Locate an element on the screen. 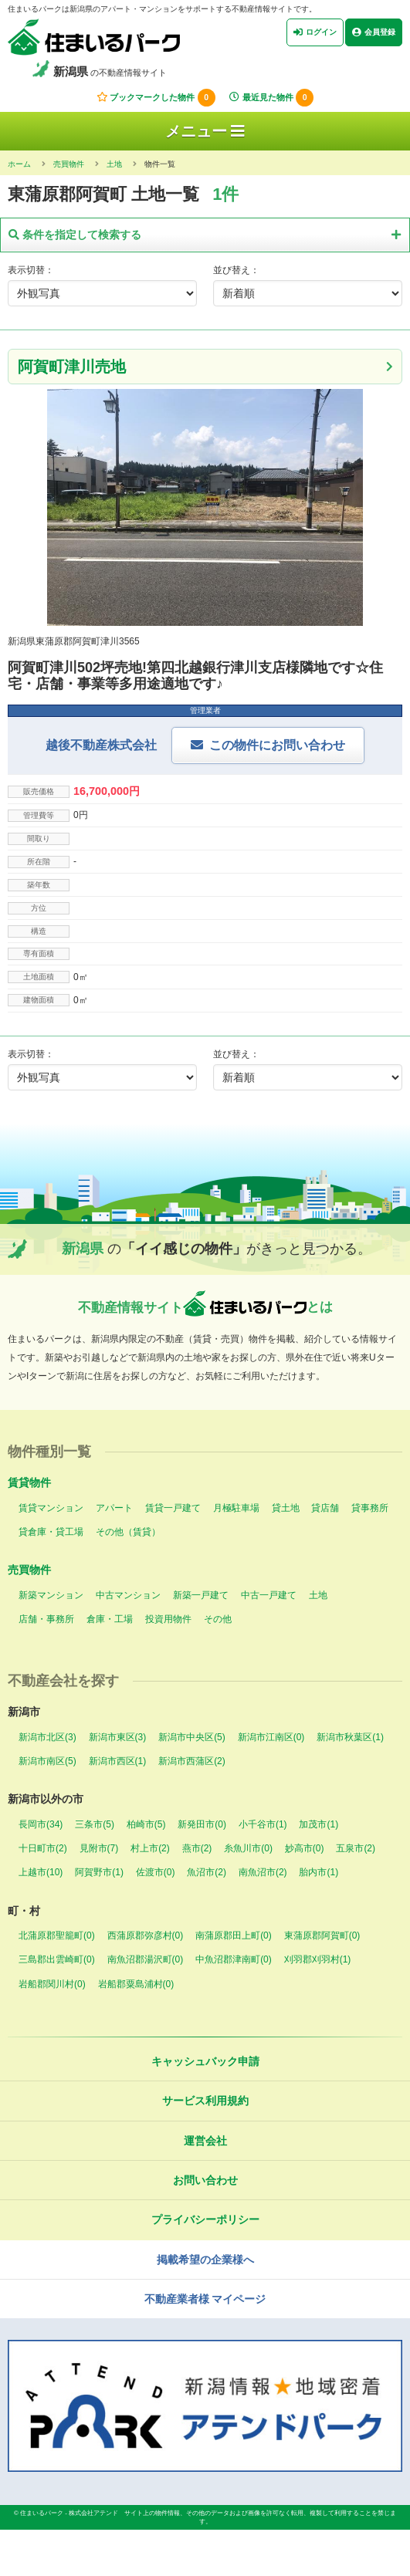  この物件にお問い合わせ is located at coordinates (277, 745).